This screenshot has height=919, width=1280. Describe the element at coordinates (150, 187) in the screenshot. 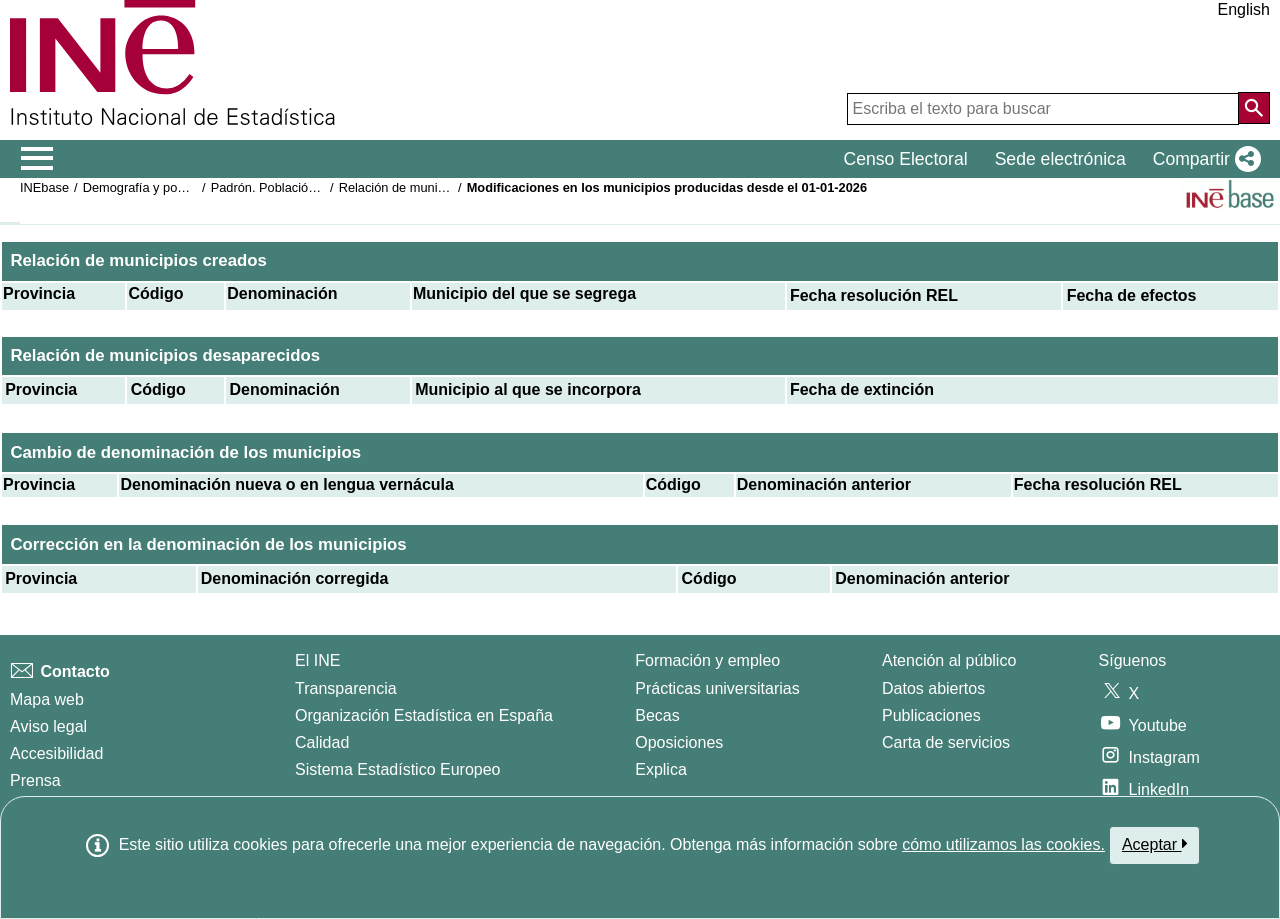

I see `Demografía y población` at that location.